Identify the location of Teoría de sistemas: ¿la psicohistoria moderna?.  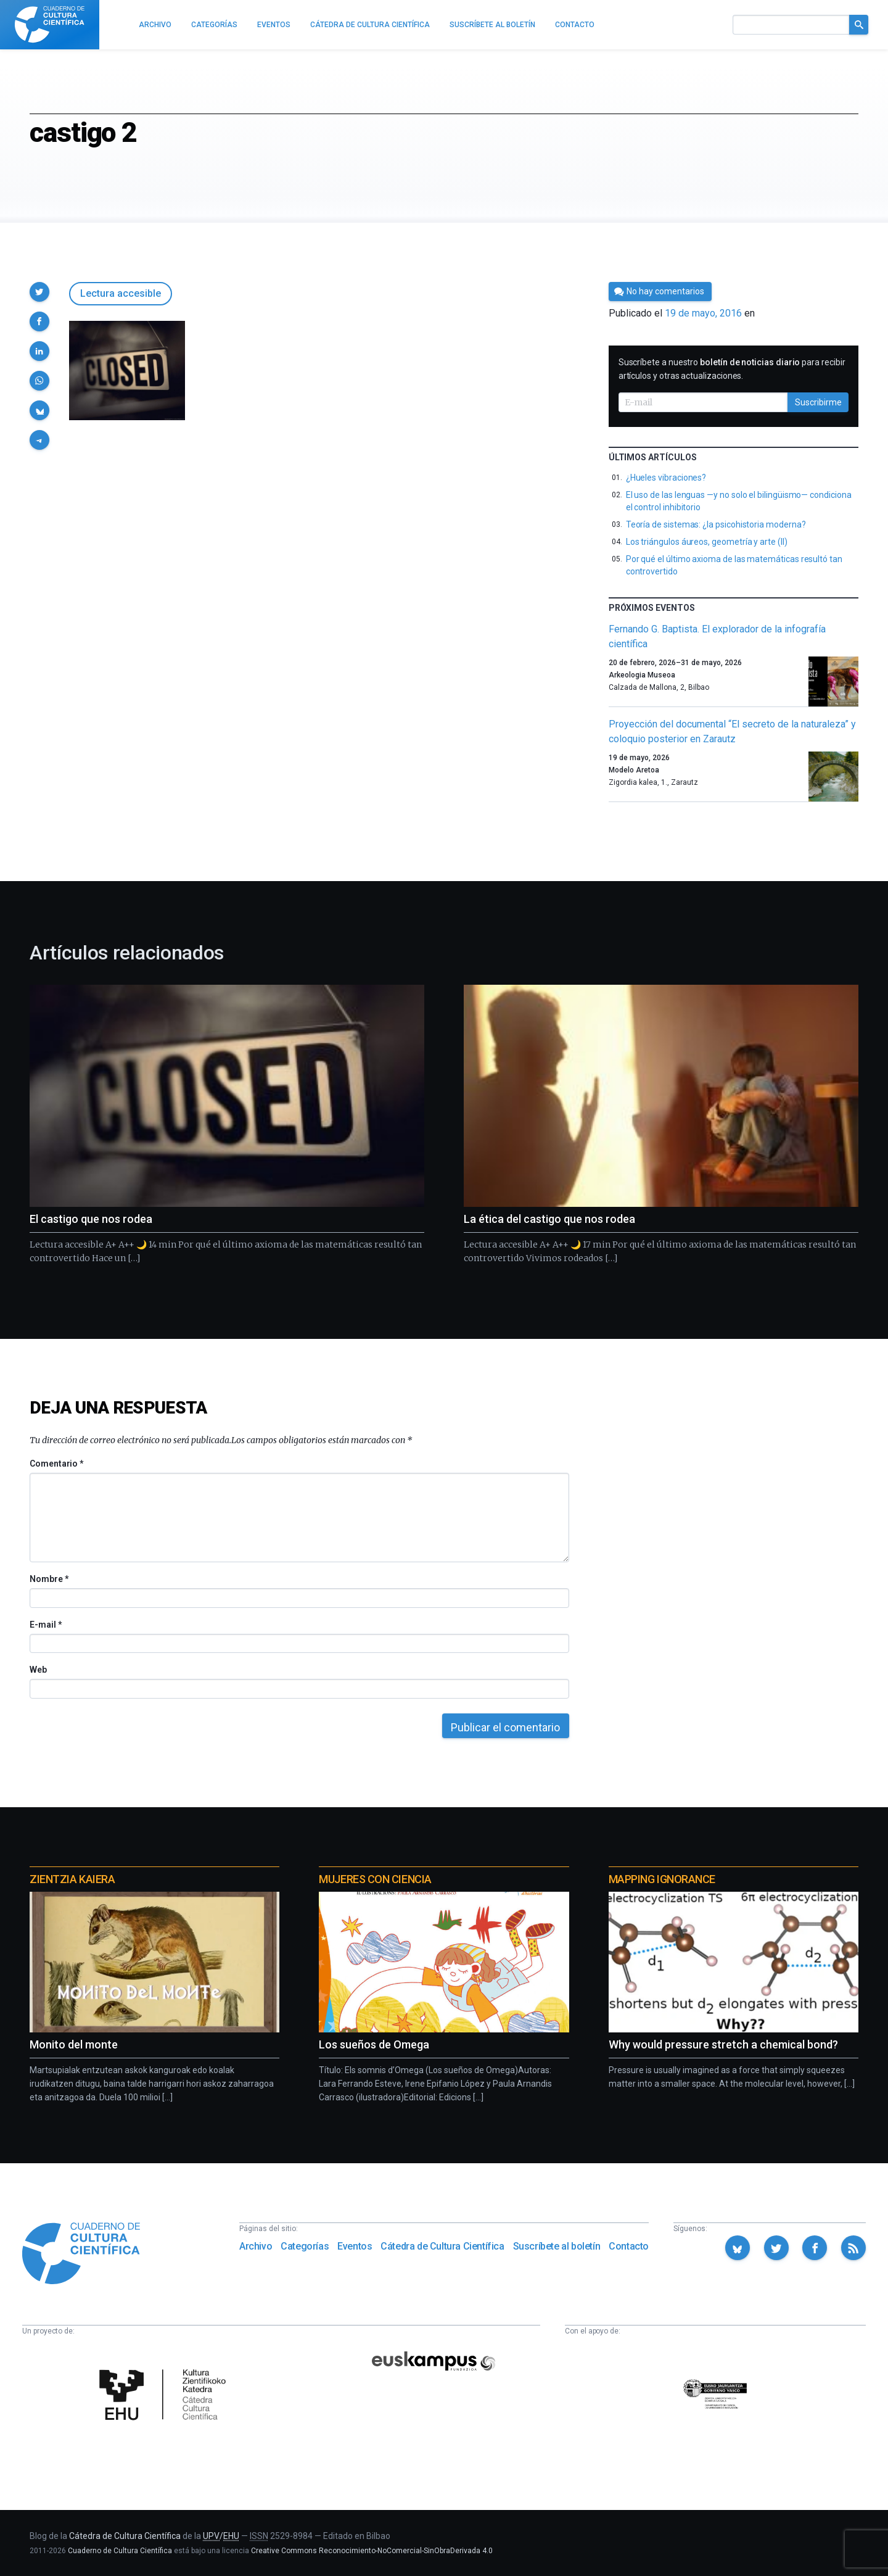
(716, 524).